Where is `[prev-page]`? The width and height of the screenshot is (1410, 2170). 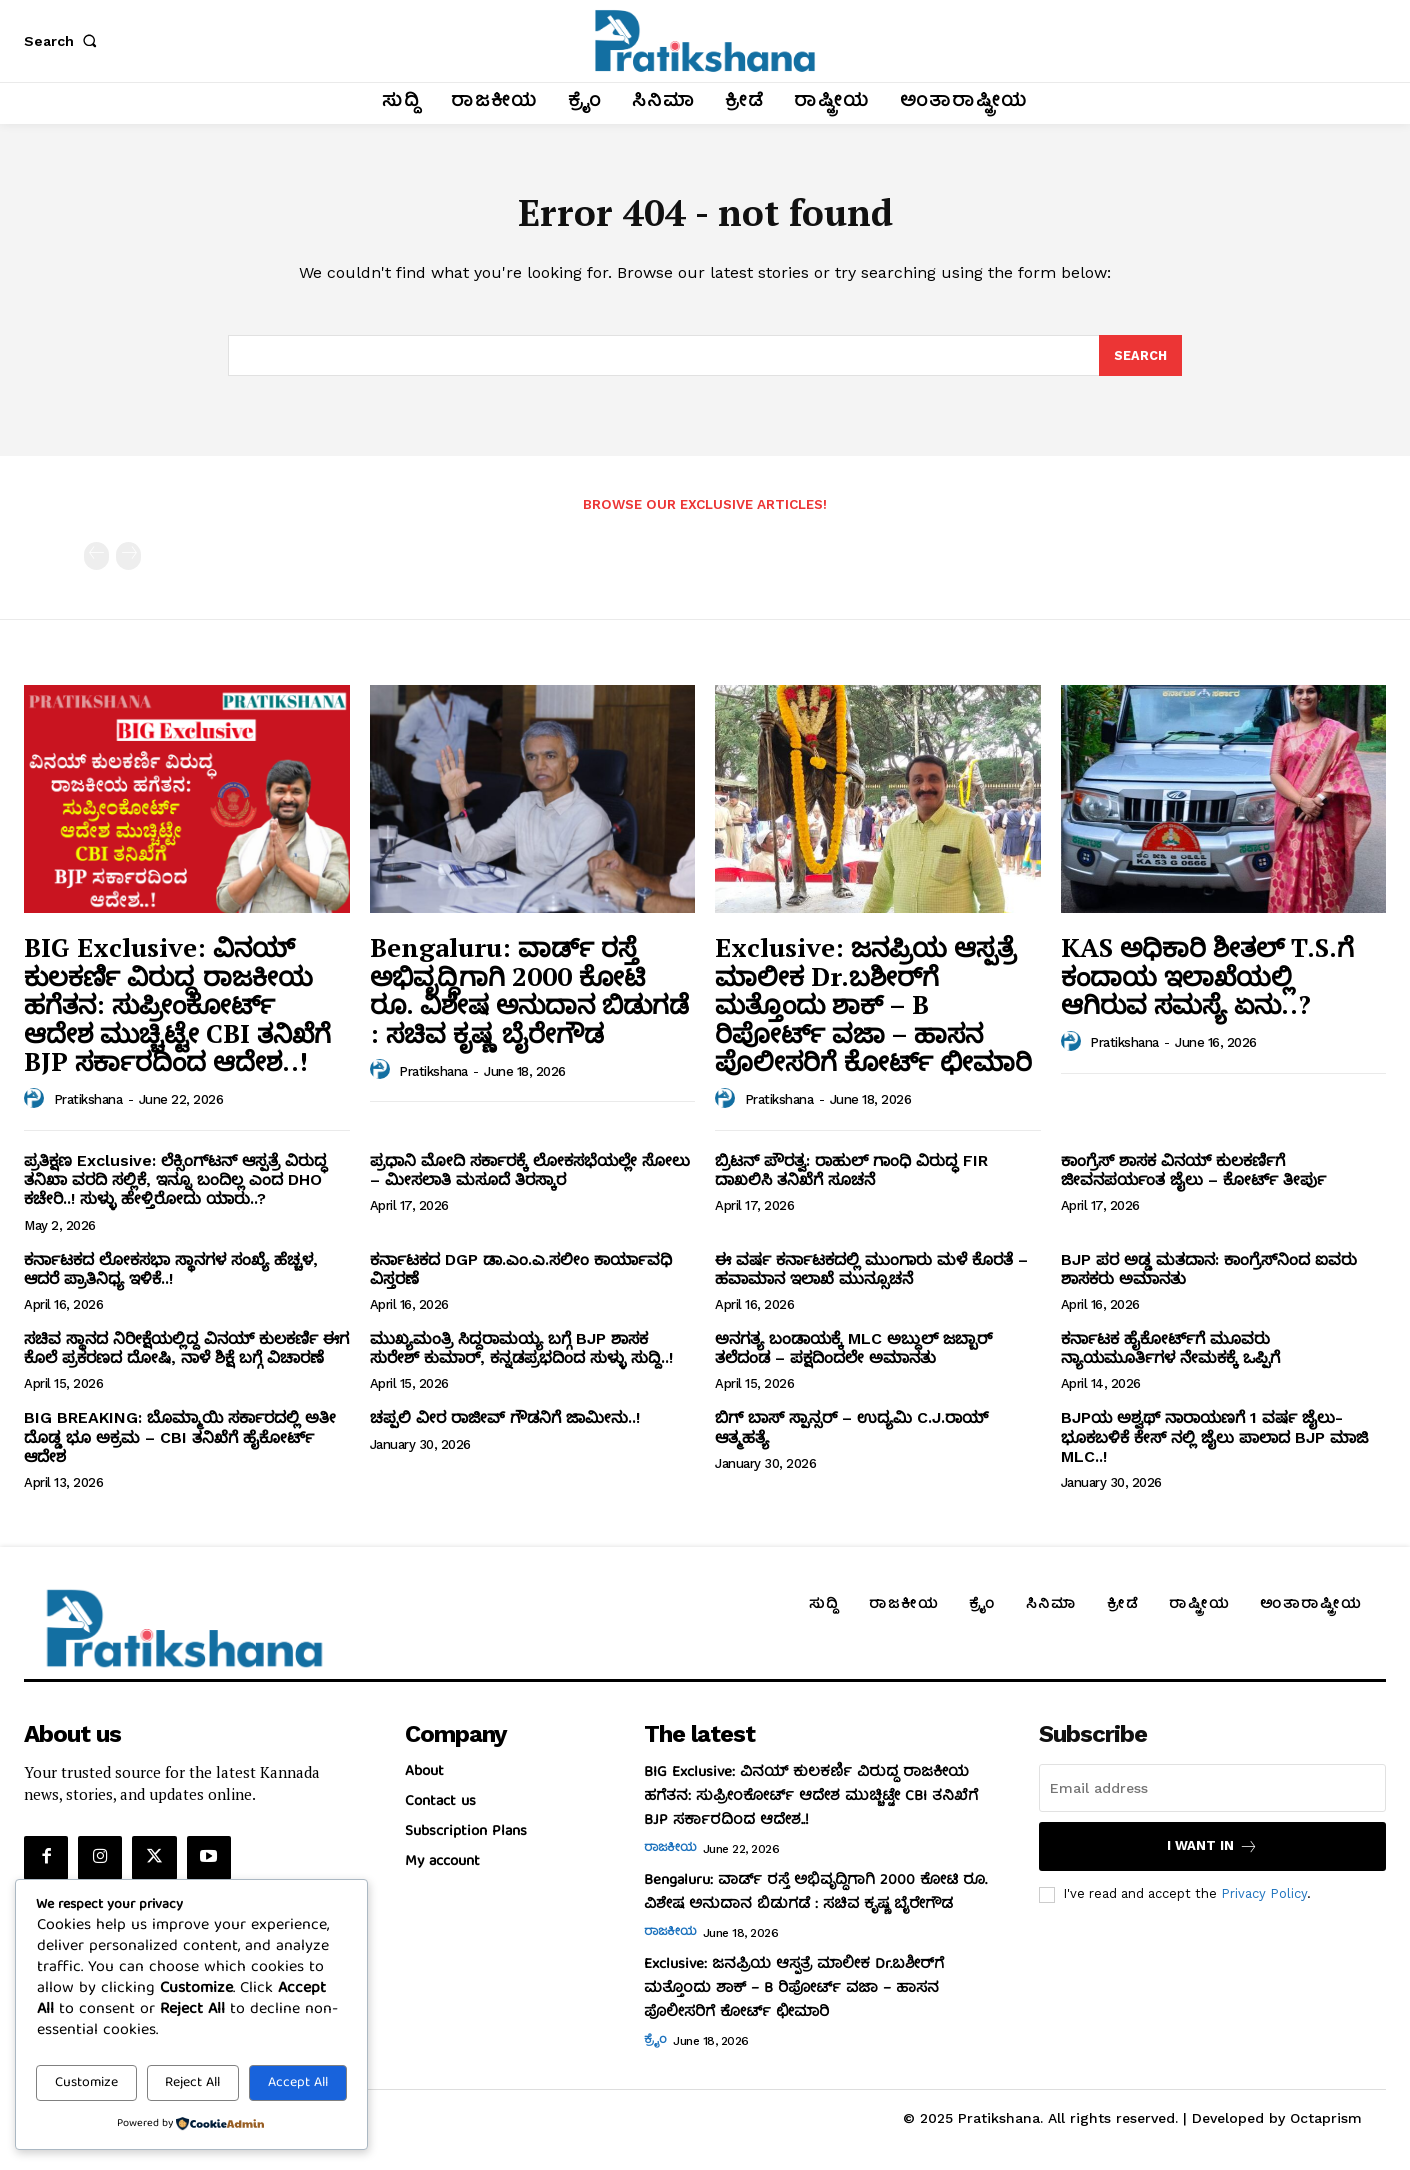 [prev-page] is located at coordinates (96, 562).